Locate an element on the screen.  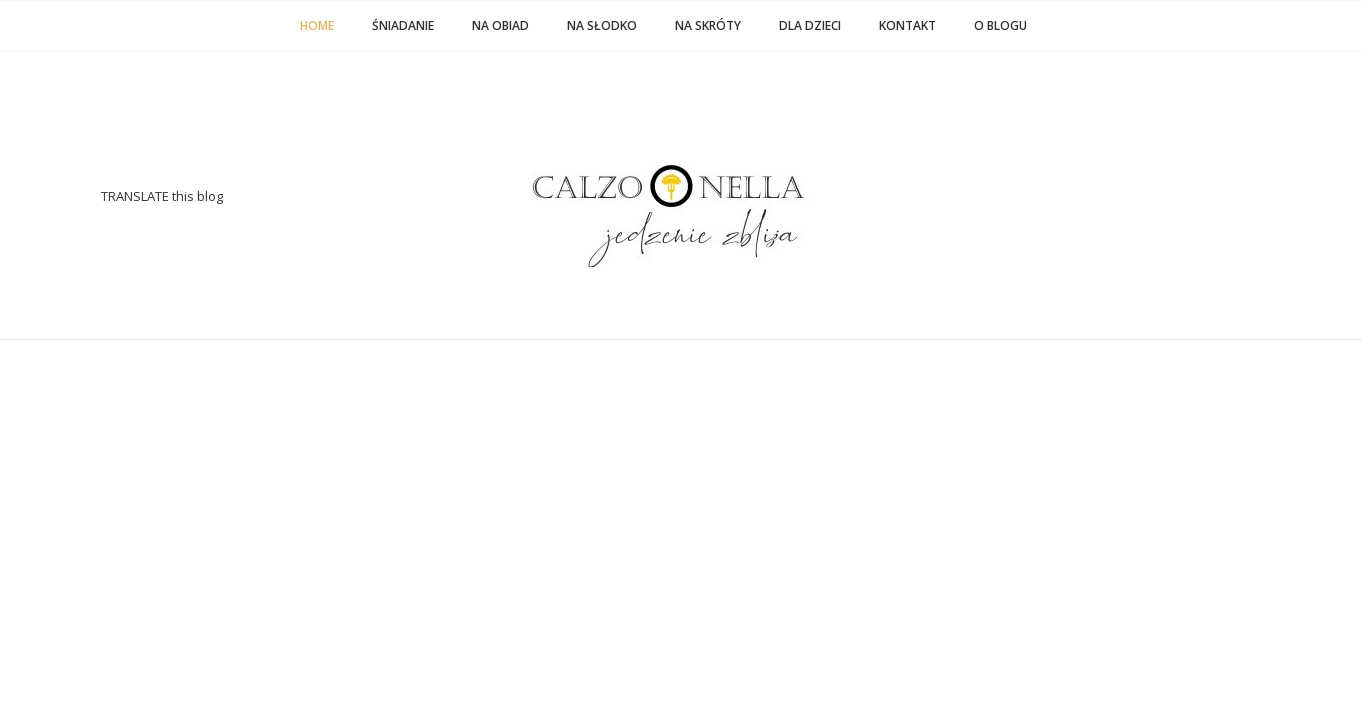
Home is located at coordinates (317, 25).